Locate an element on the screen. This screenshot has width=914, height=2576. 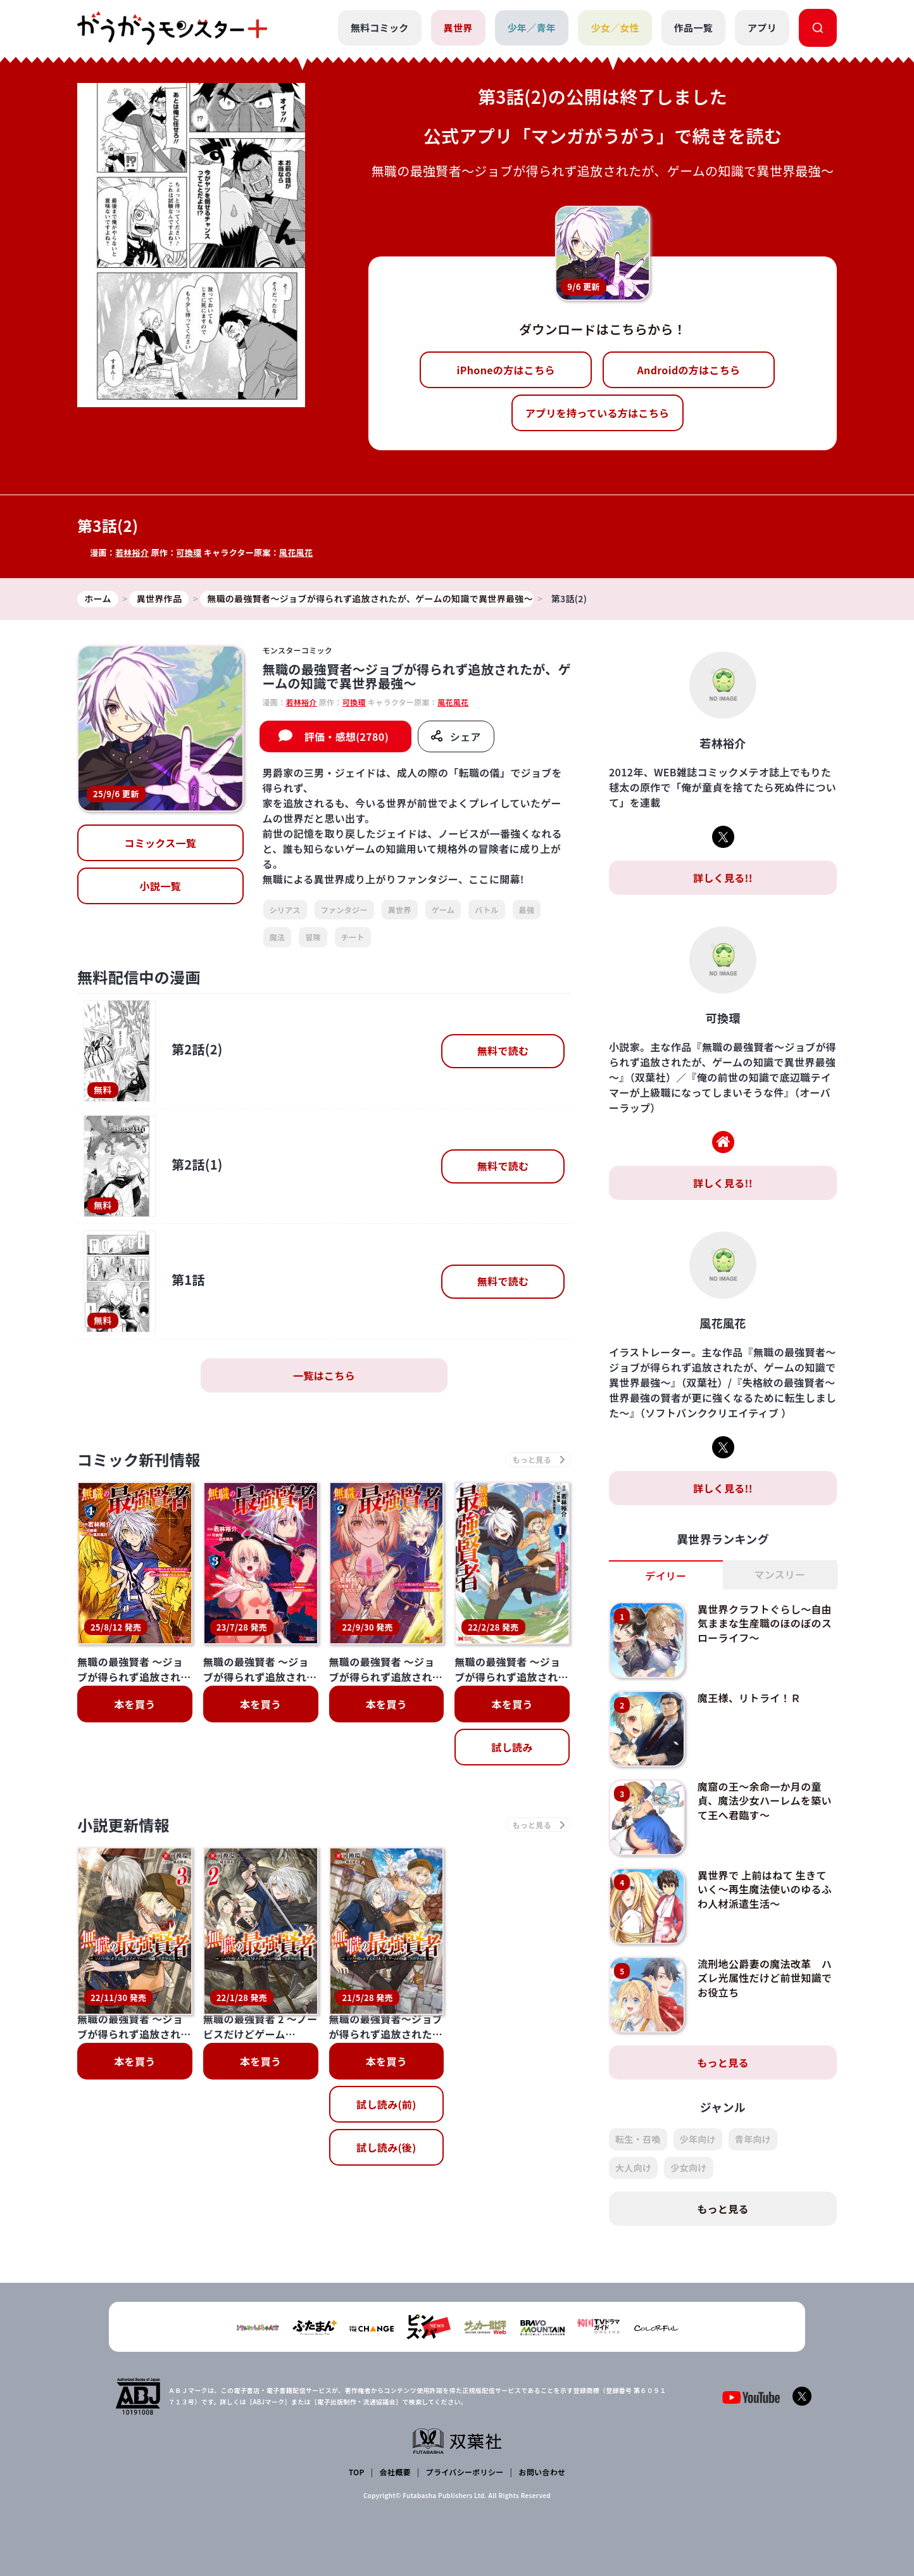
大人向け is located at coordinates (633, 2167).